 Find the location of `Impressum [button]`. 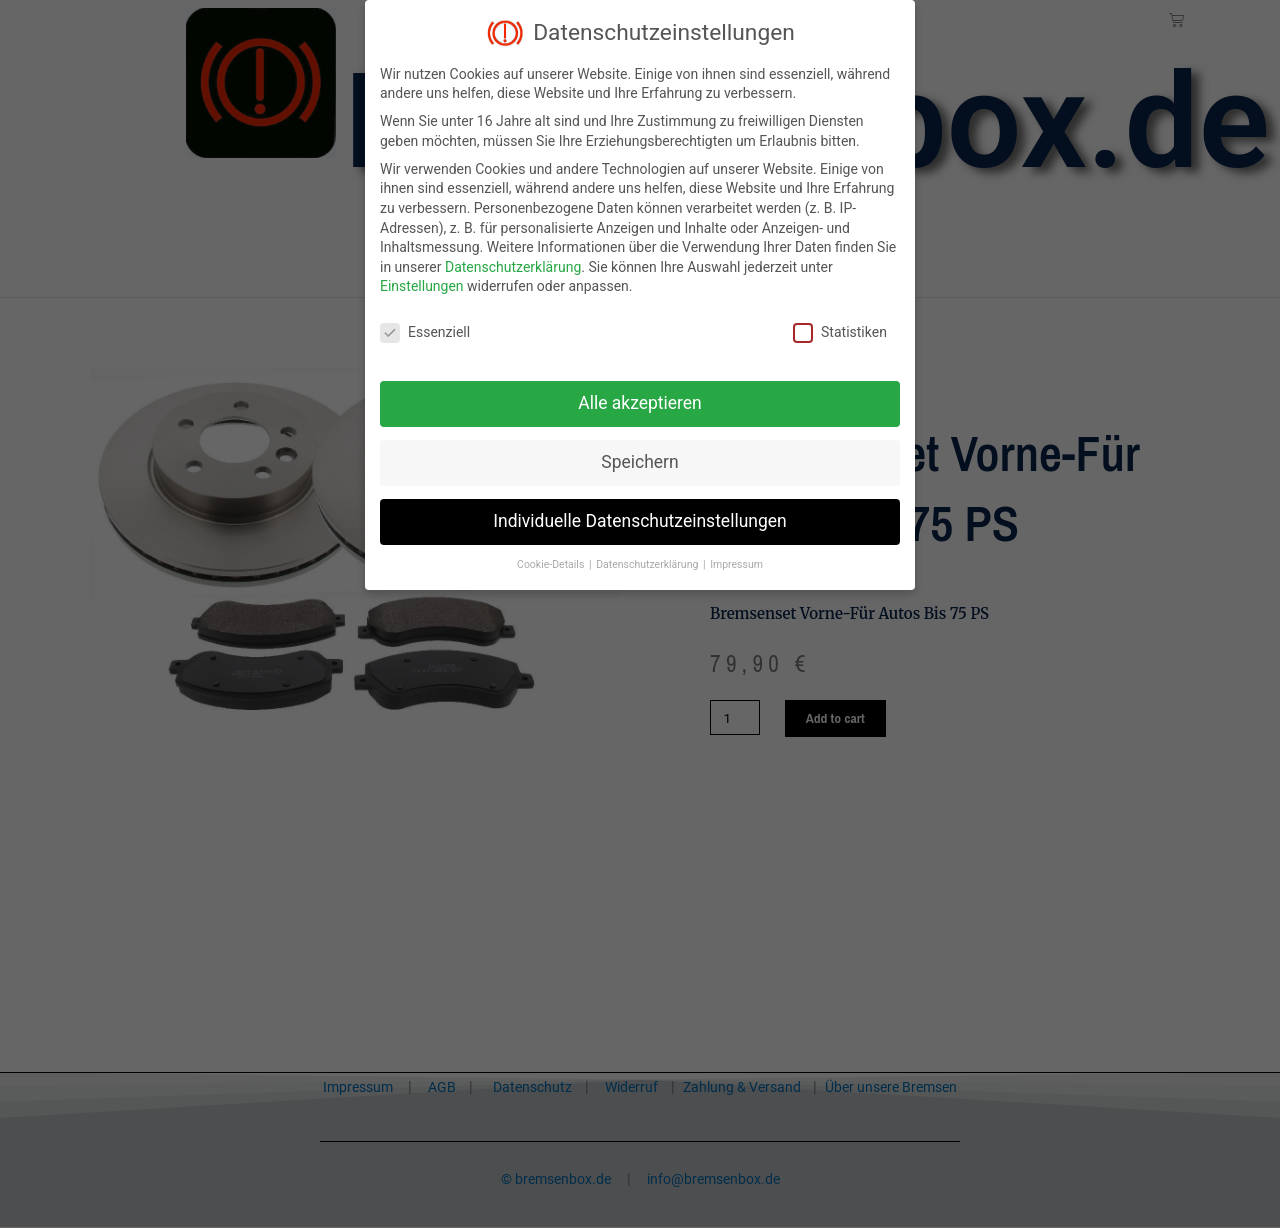

Impressum [button] is located at coordinates (736, 564).